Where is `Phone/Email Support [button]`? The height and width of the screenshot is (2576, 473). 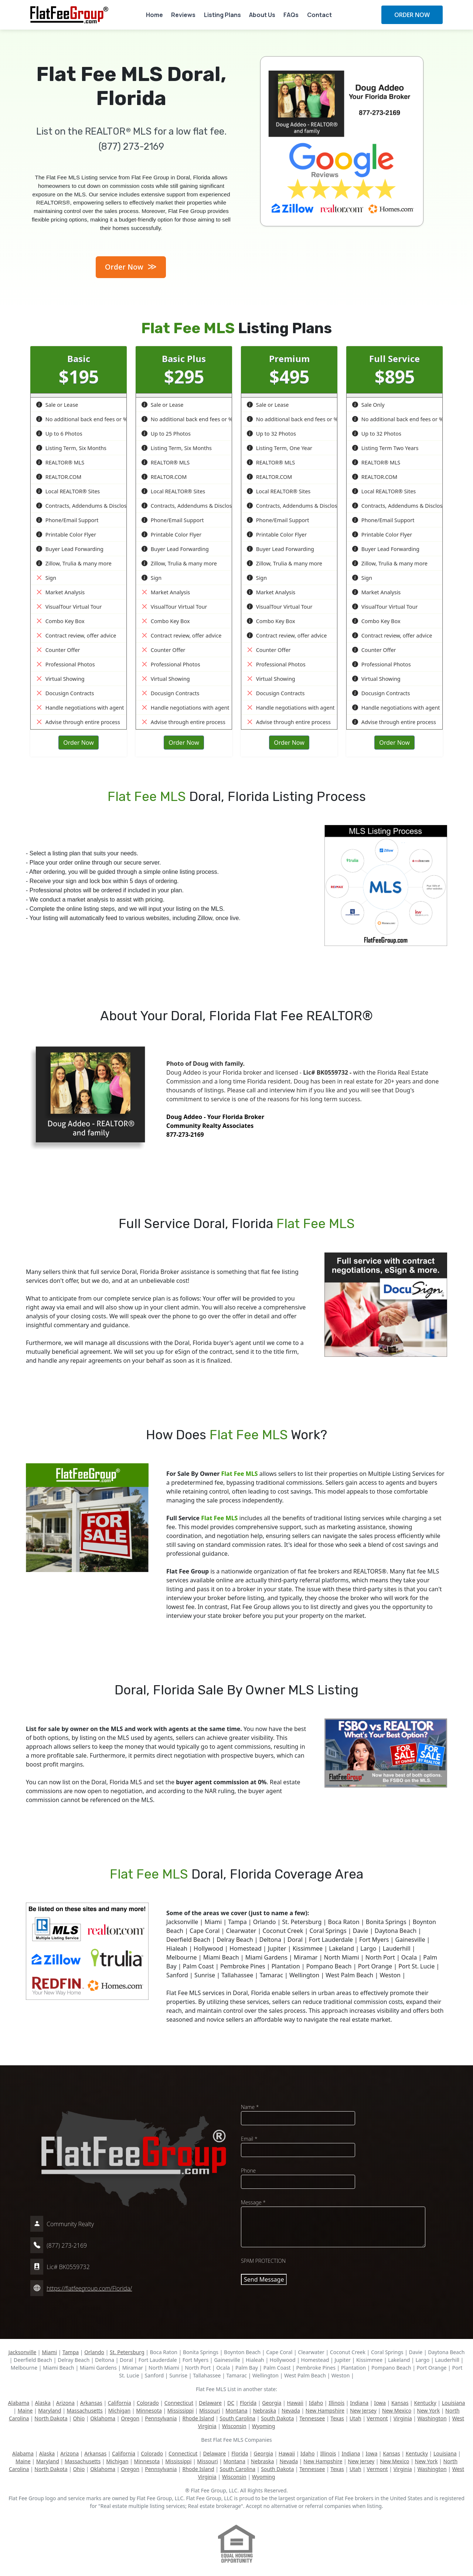 Phone/Email Support [button] is located at coordinates (67, 520).